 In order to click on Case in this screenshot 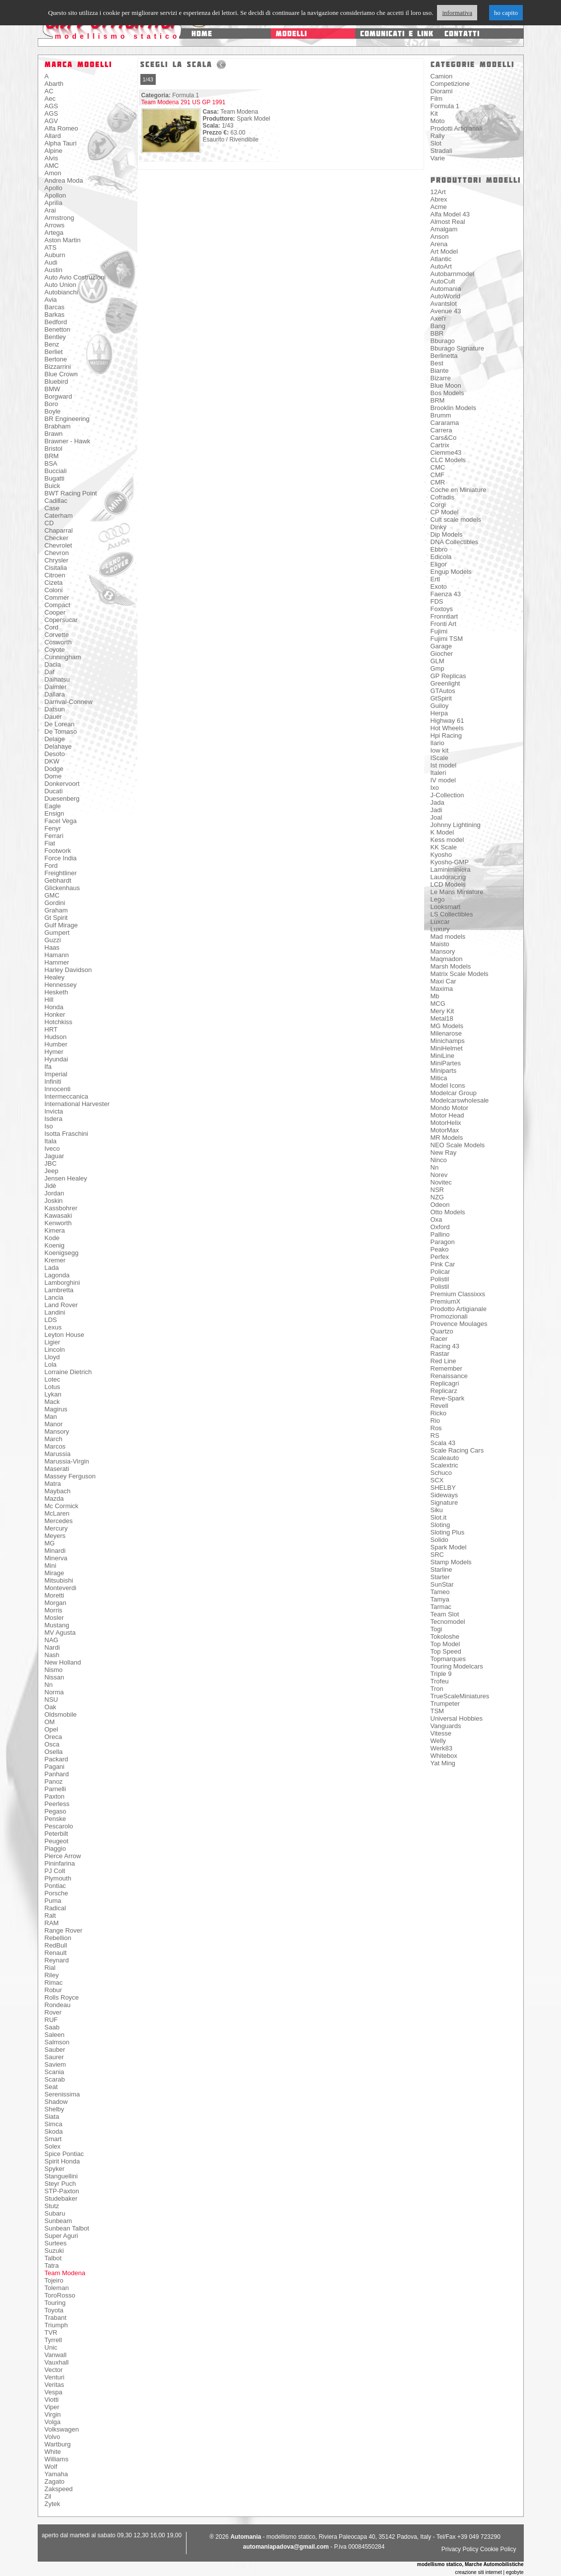, I will do `click(52, 508)`.